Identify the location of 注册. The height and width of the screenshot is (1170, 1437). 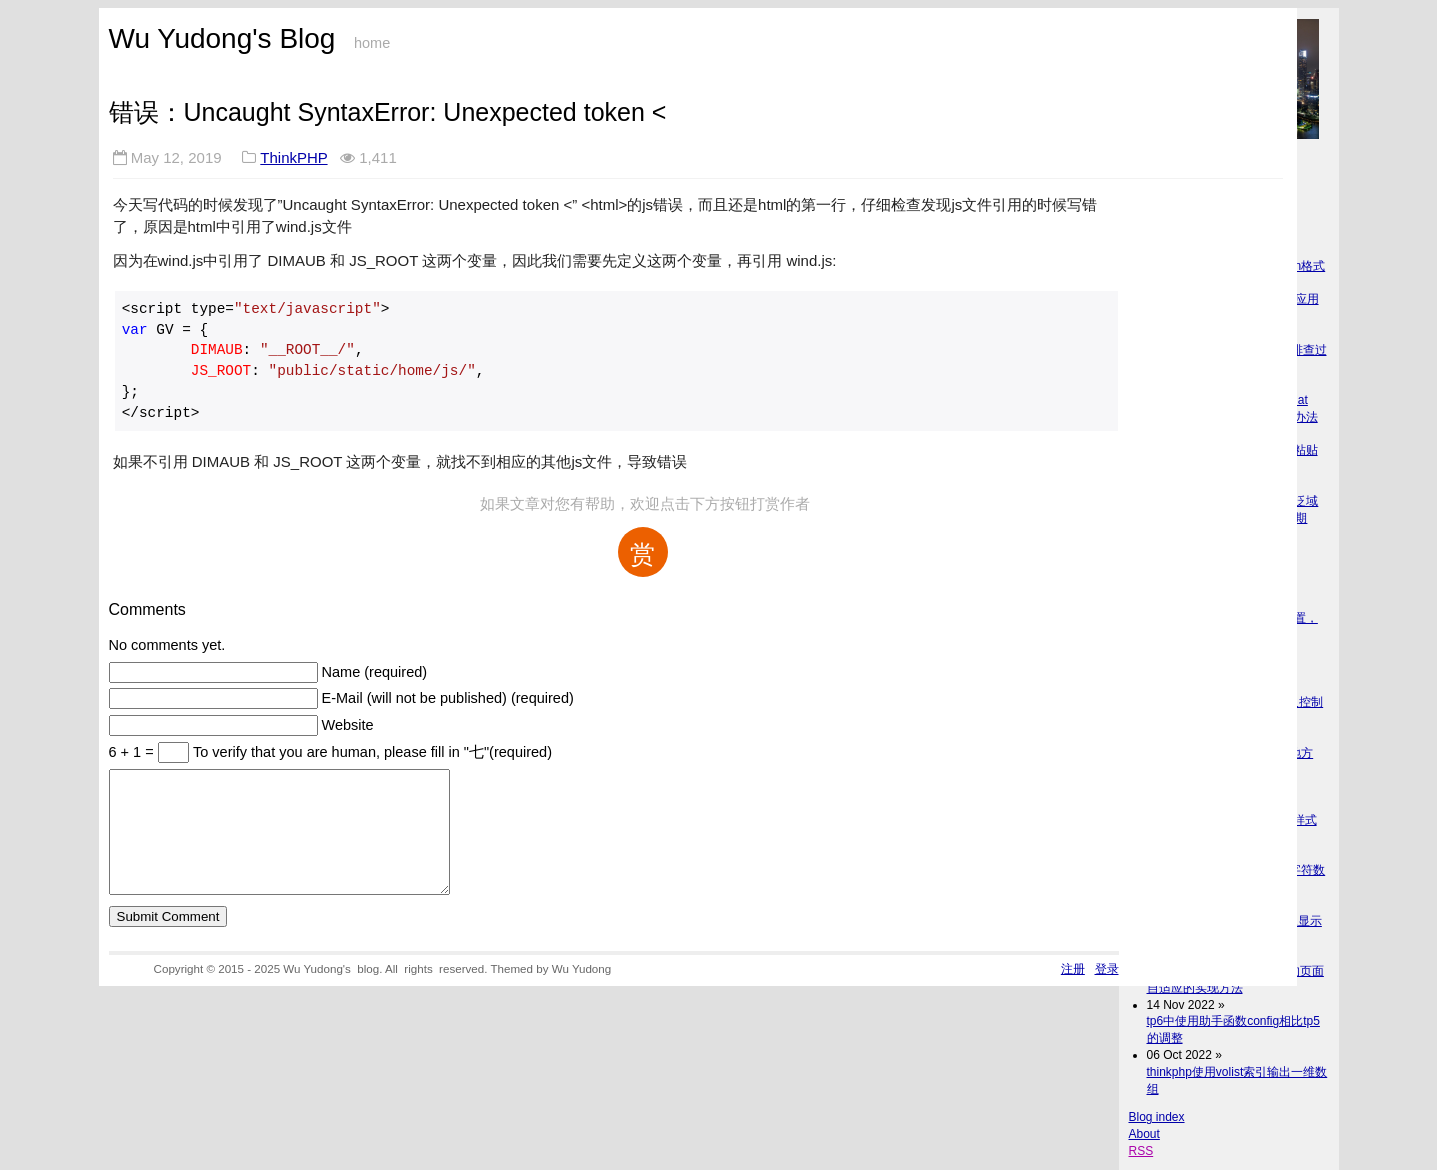
(1073, 992).